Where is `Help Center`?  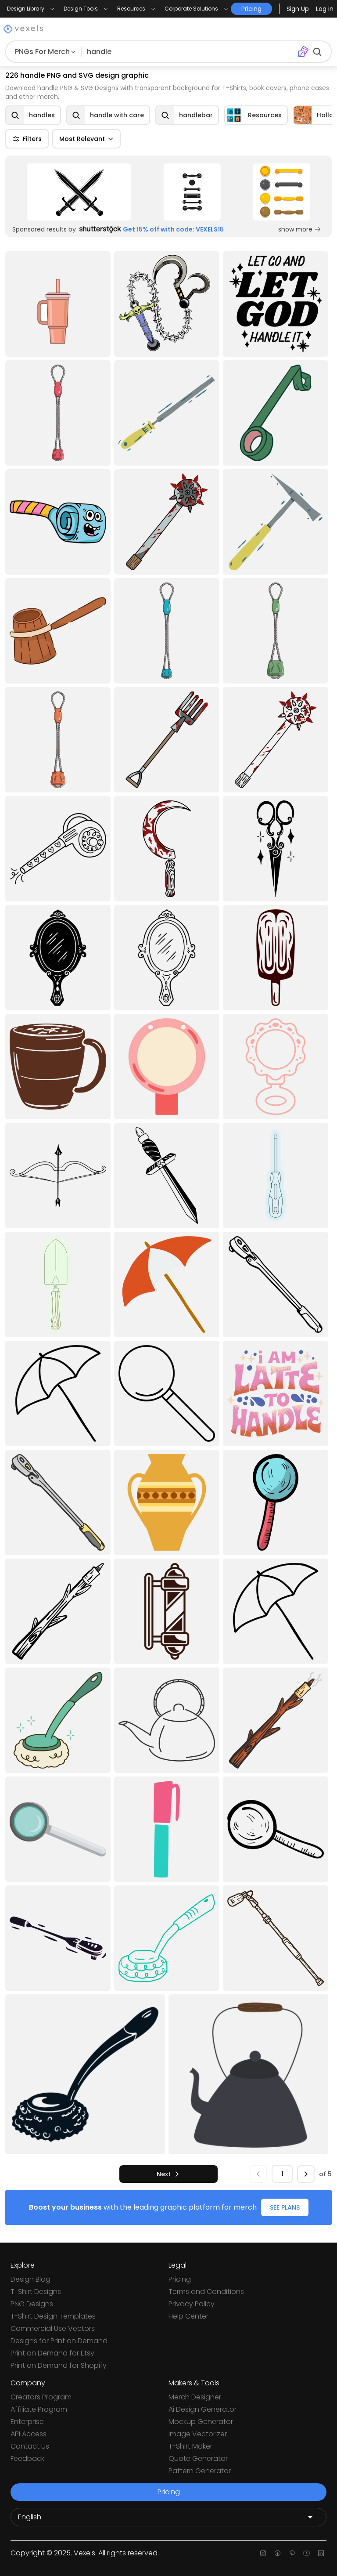 Help Center is located at coordinates (188, 2316).